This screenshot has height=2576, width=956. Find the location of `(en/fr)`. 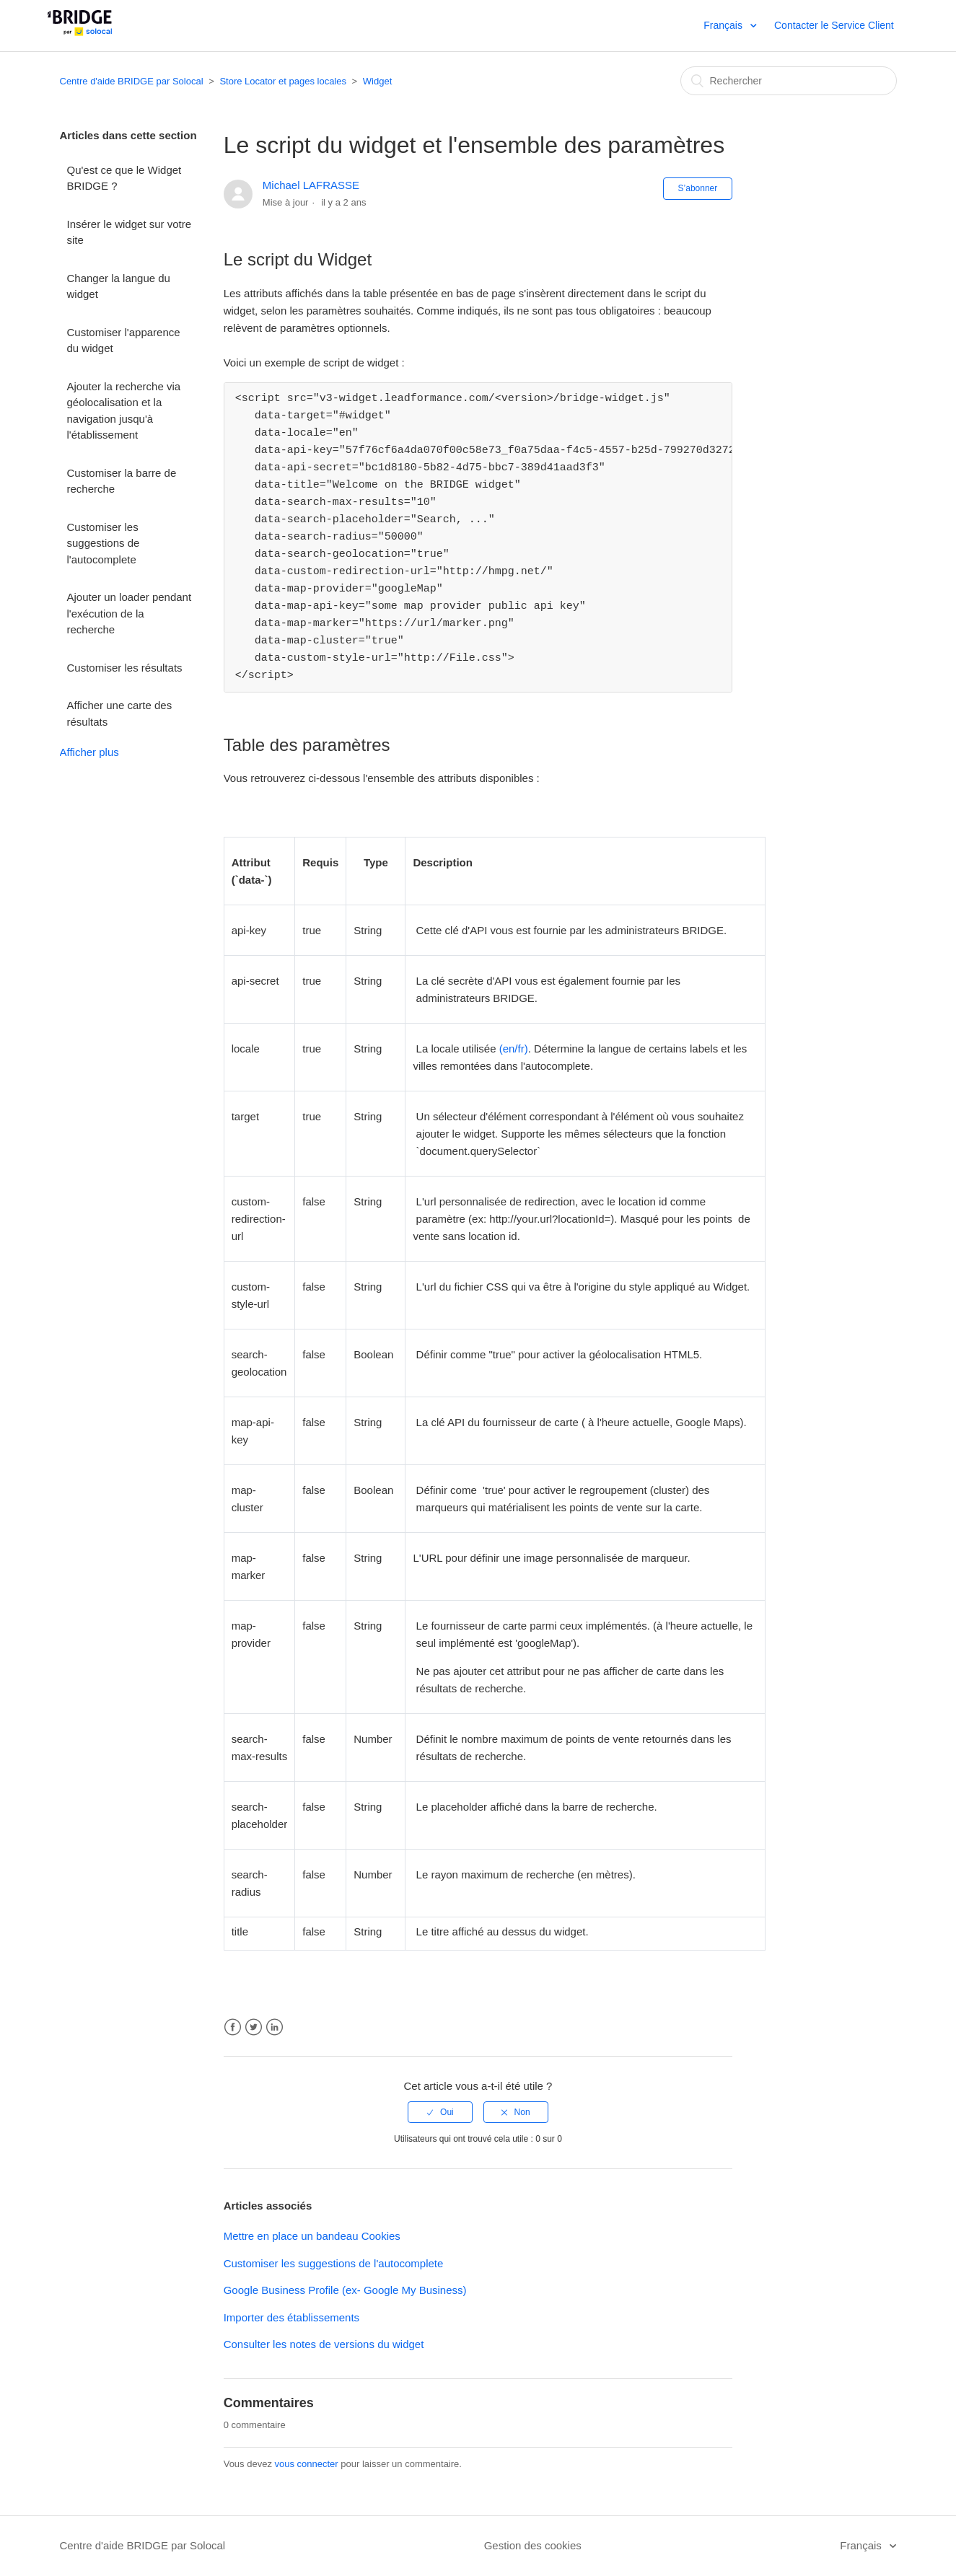

(en/fr) is located at coordinates (513, 1048).